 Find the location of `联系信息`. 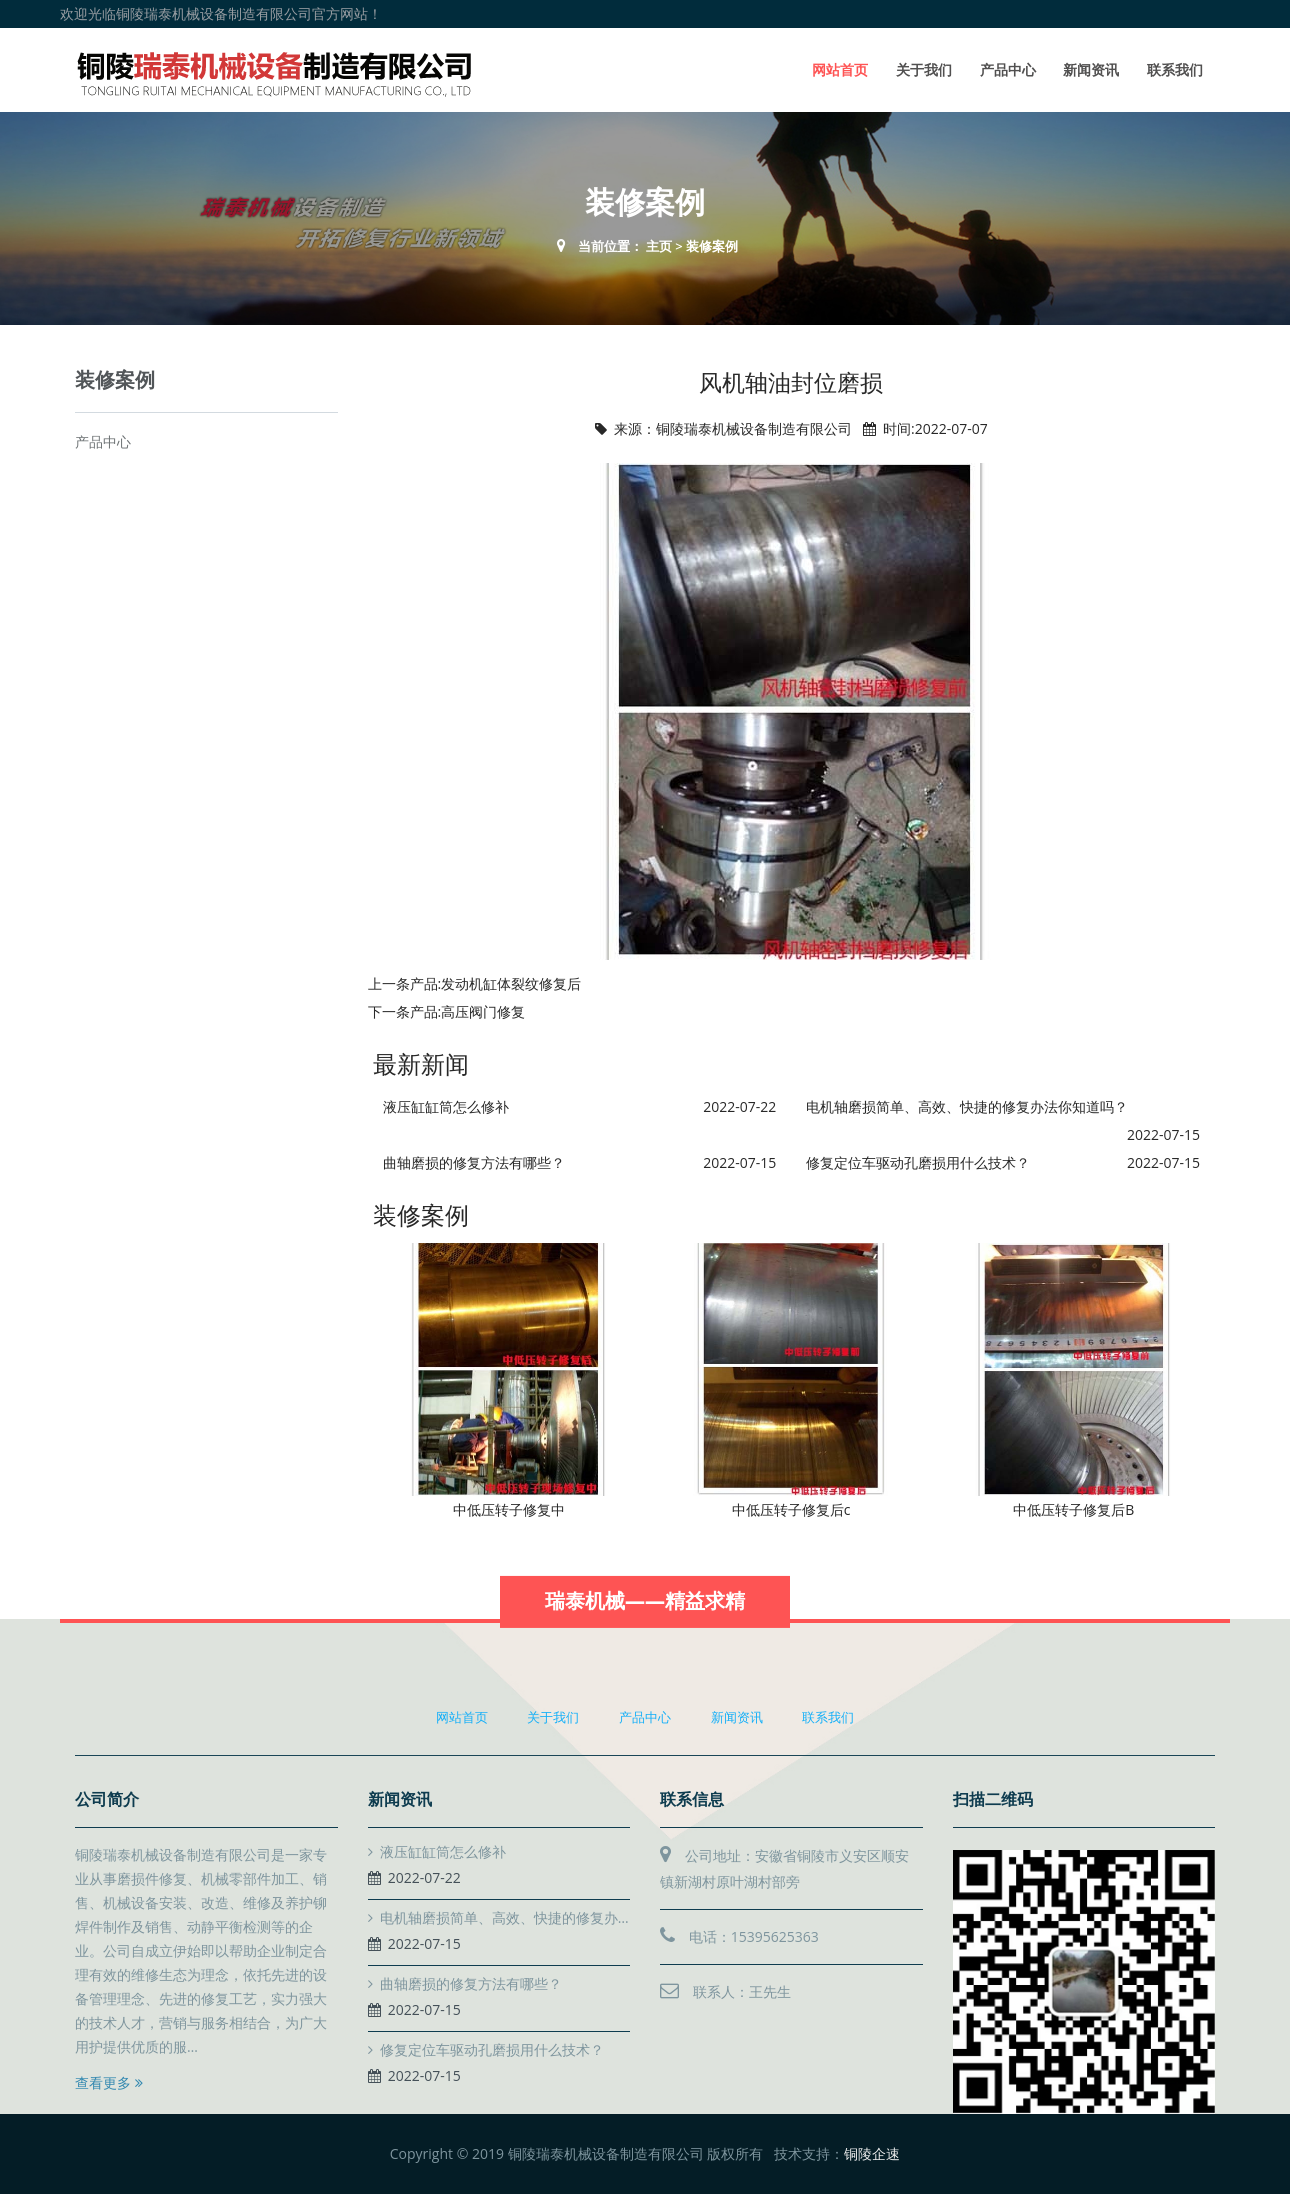

联系信息 is located at coordinates (692, 1799).